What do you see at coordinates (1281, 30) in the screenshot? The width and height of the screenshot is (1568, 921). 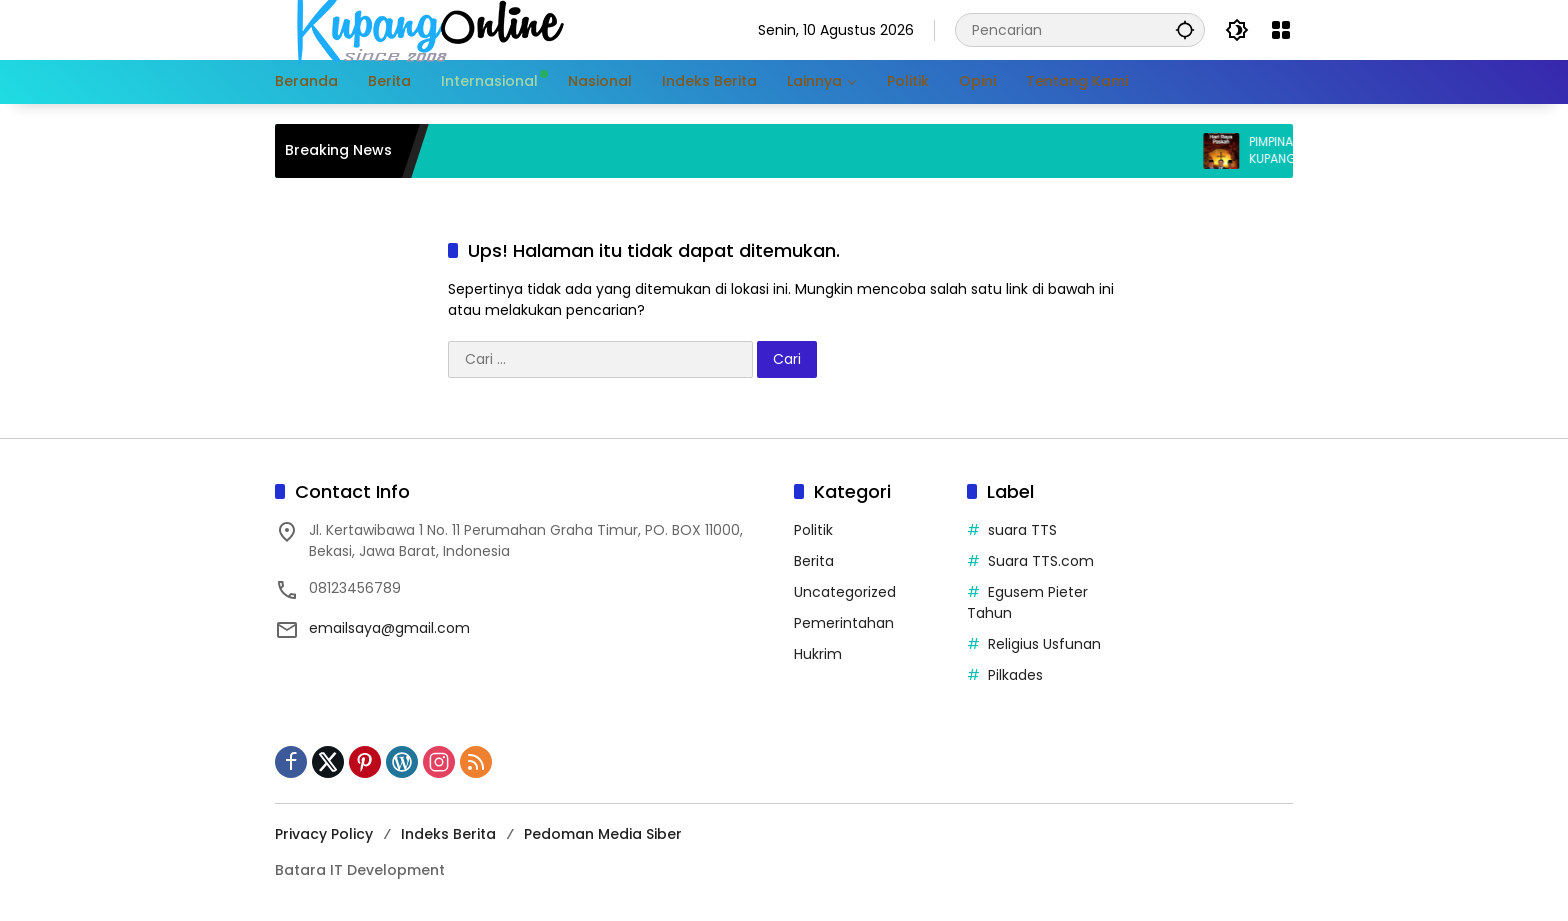 I see `[Buka Menu]` at bounding box center [1281, 30].